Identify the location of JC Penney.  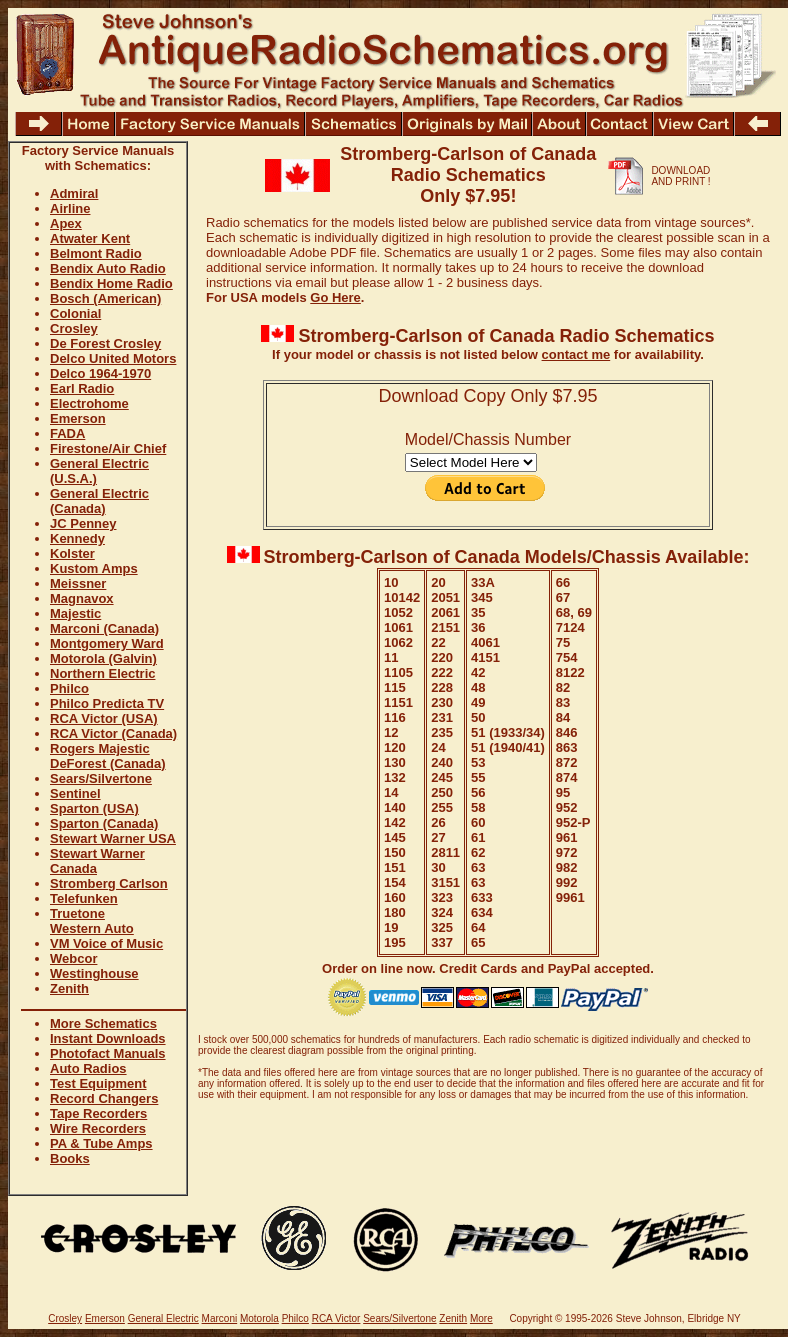
(83, 523).